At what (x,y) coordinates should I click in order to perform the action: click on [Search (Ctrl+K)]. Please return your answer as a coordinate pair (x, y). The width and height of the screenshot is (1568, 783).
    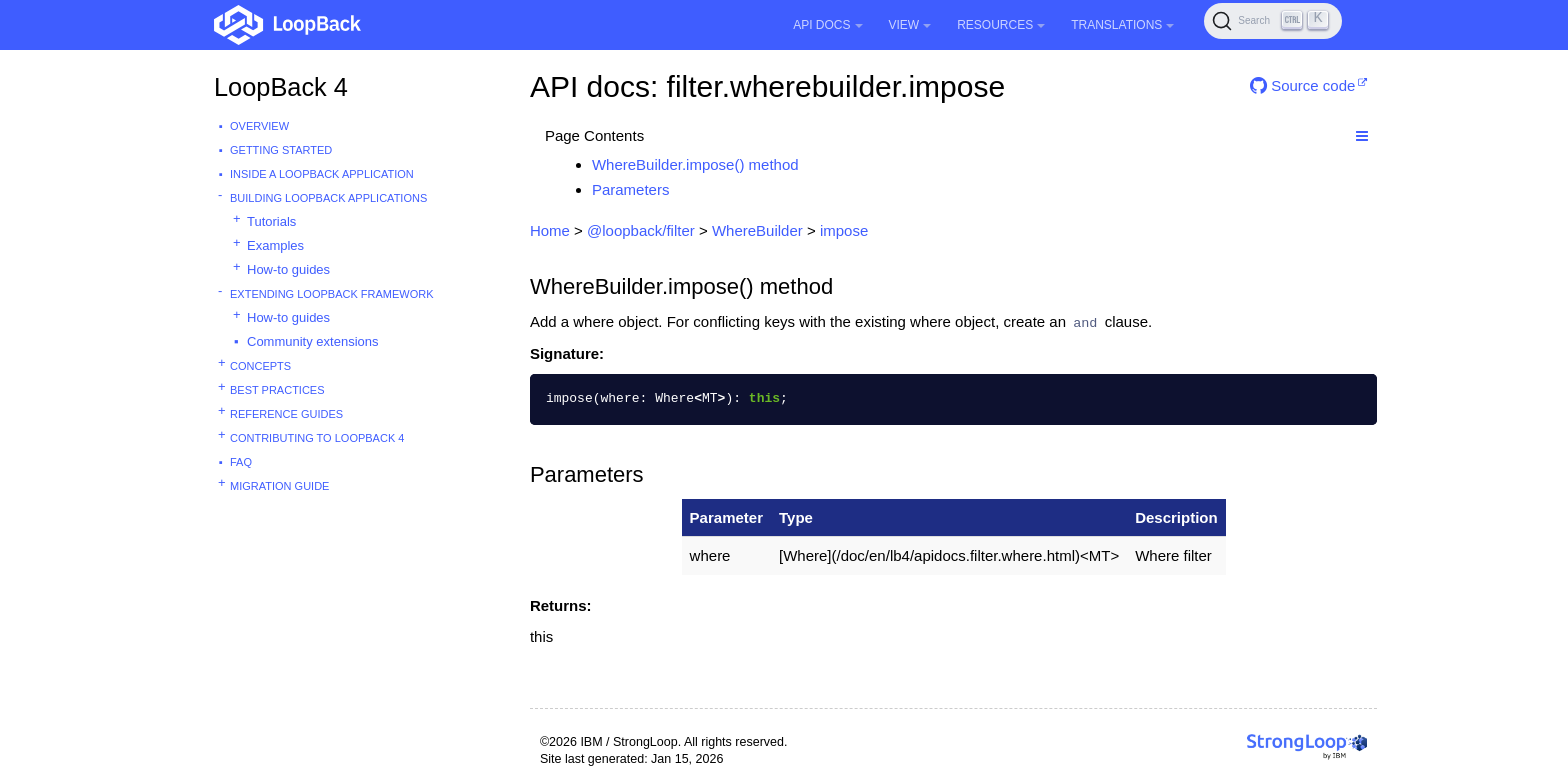
    Looking at the image, I should click on (1273, 21).